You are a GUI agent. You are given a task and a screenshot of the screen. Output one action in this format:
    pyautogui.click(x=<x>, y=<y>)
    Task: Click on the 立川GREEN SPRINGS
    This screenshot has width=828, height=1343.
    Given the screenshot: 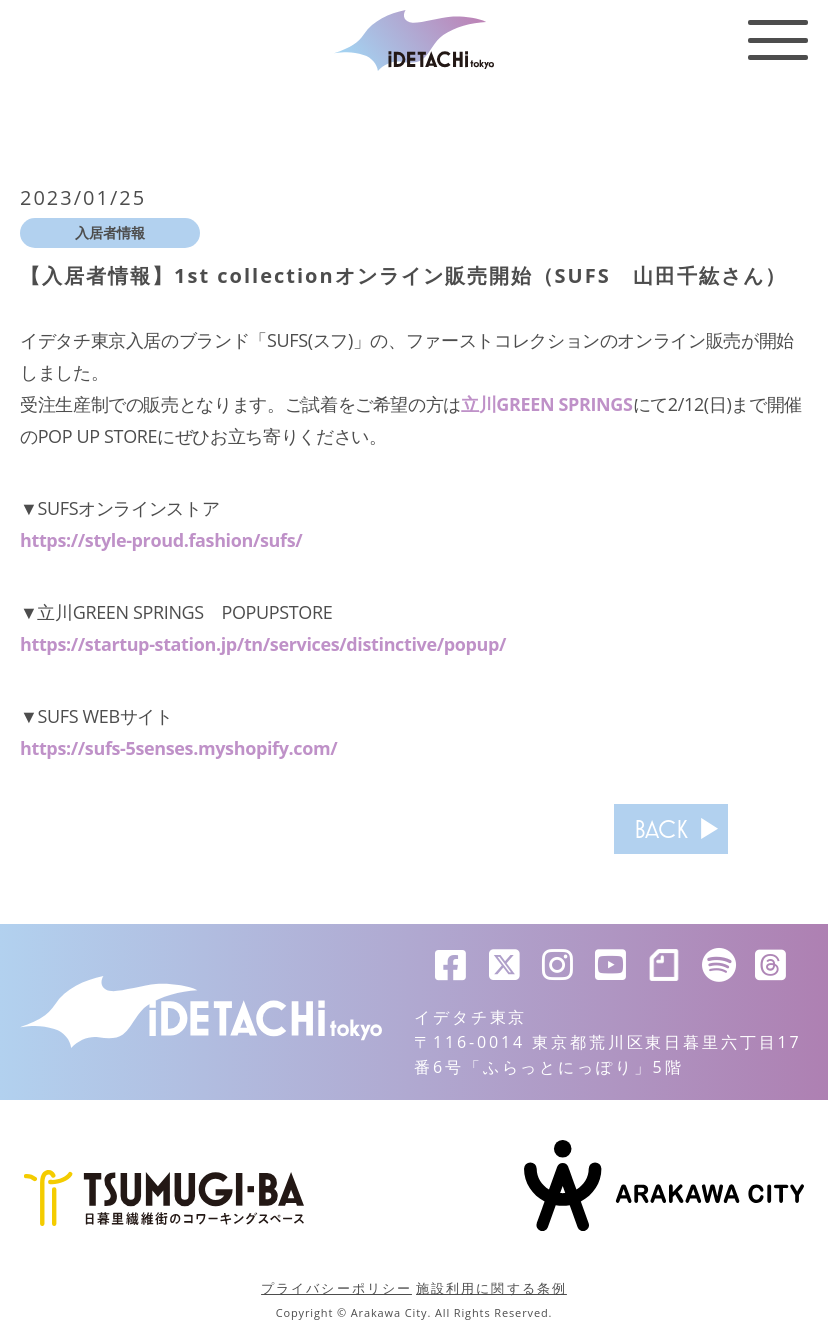 What is the action you would take?
    pyautogui.click(x=547, y=404)
    